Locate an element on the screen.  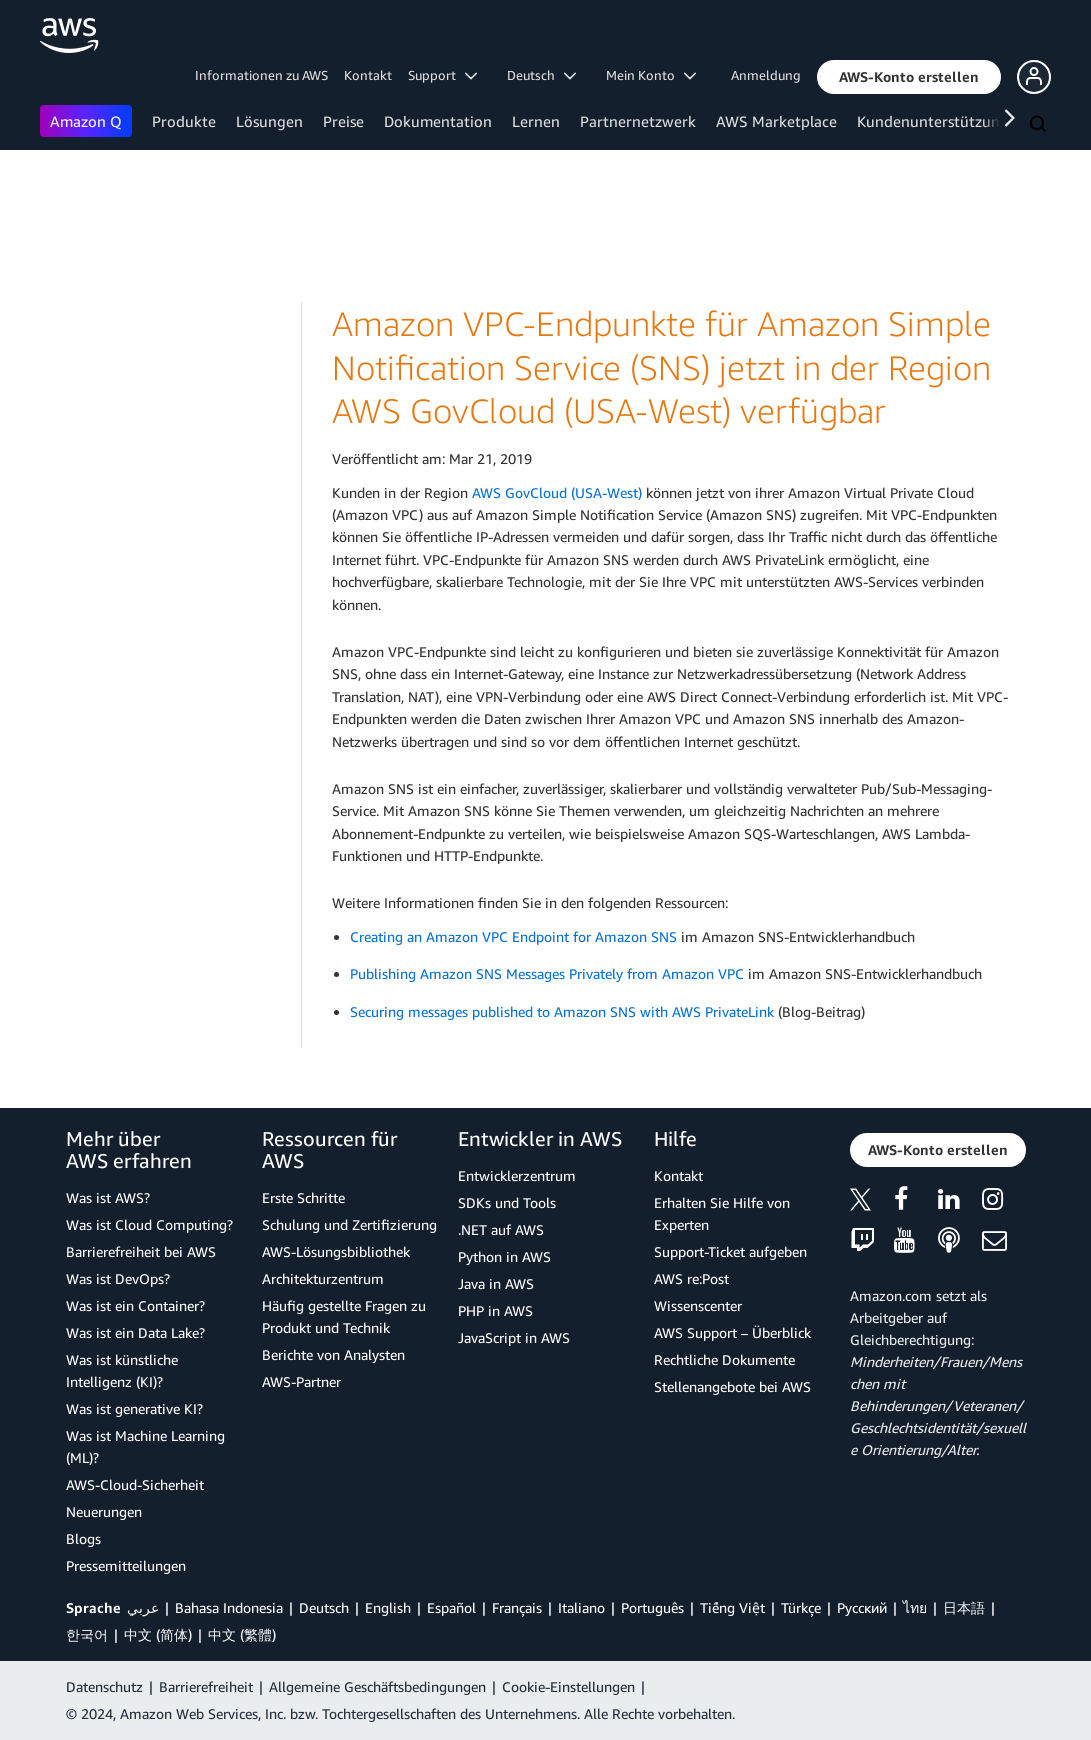
Java in AWS is located at coordinates (496, 1283).